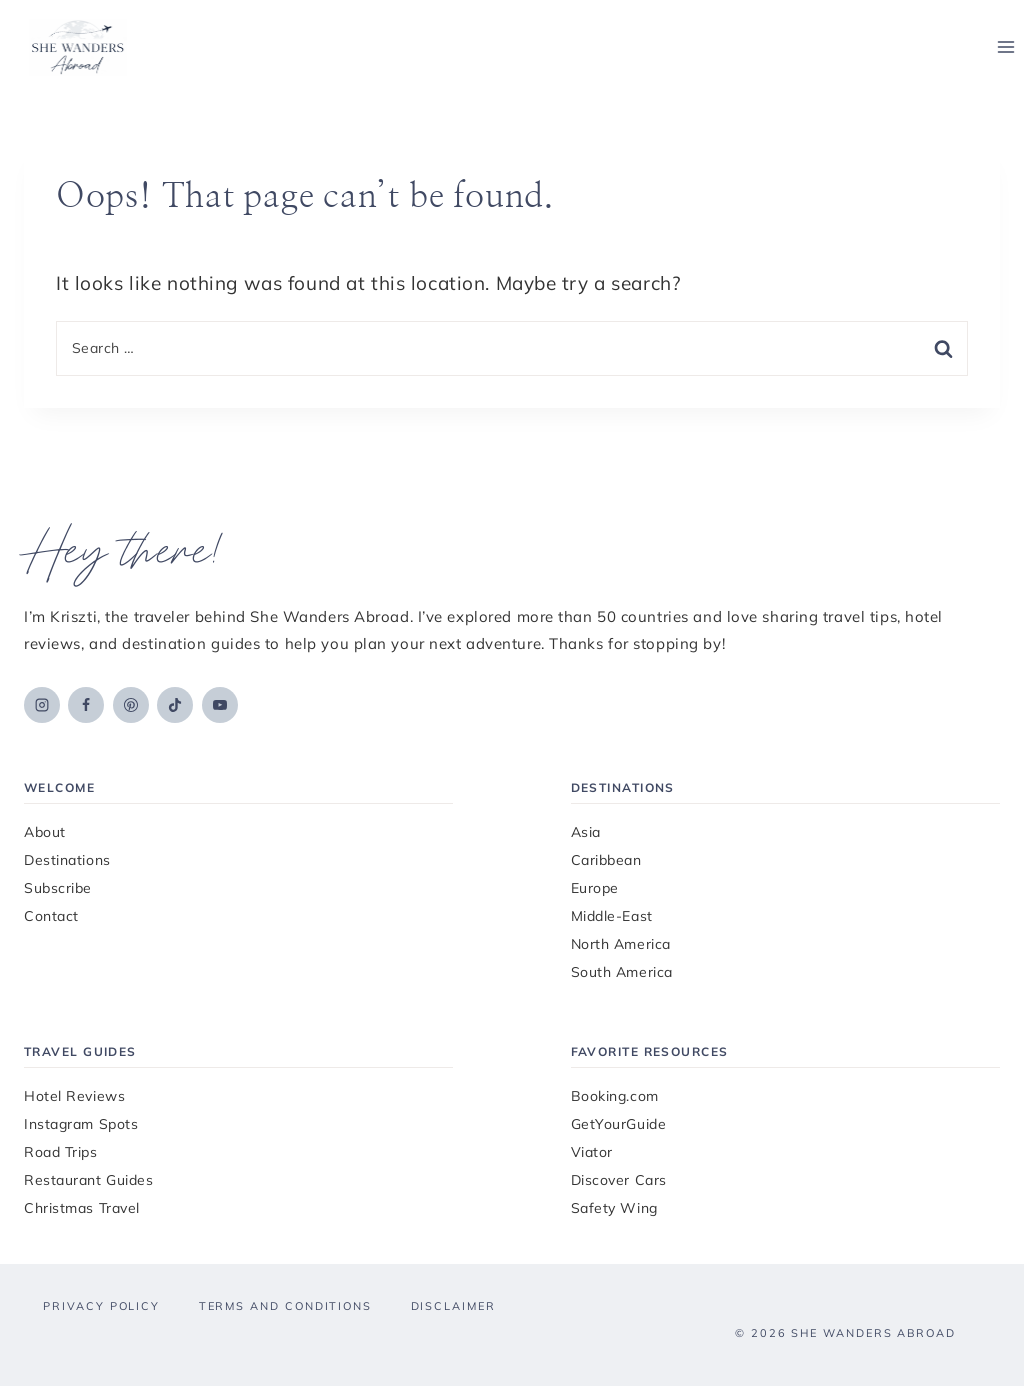  I want to click on Restaurant Guides, so click(89, 1180).